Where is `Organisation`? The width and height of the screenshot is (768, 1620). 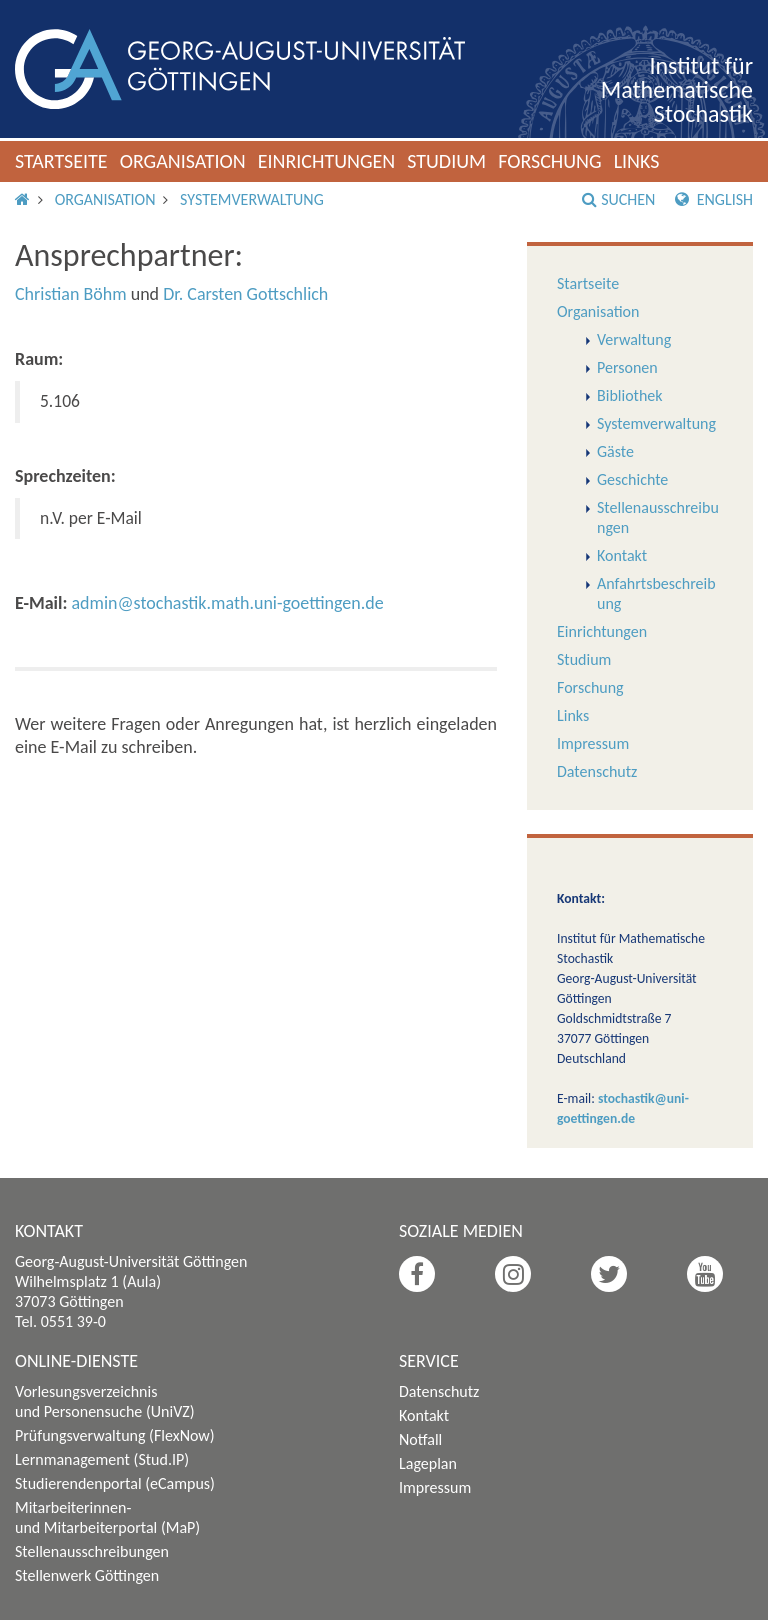 Organisation is located at coordinates (183, 161).